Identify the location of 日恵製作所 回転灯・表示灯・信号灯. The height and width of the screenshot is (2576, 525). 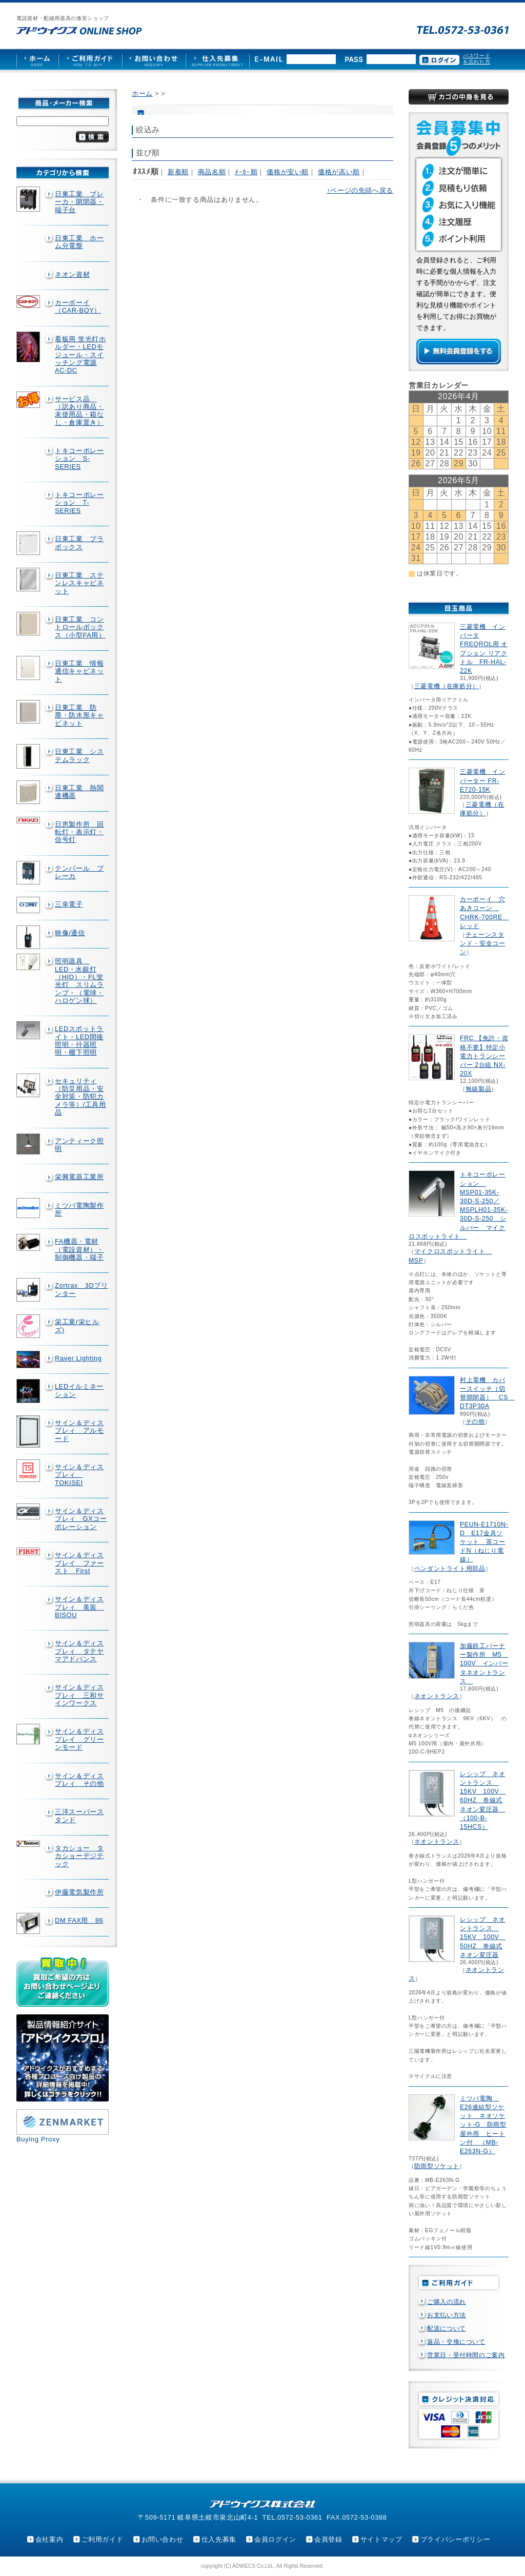
(79, 832).